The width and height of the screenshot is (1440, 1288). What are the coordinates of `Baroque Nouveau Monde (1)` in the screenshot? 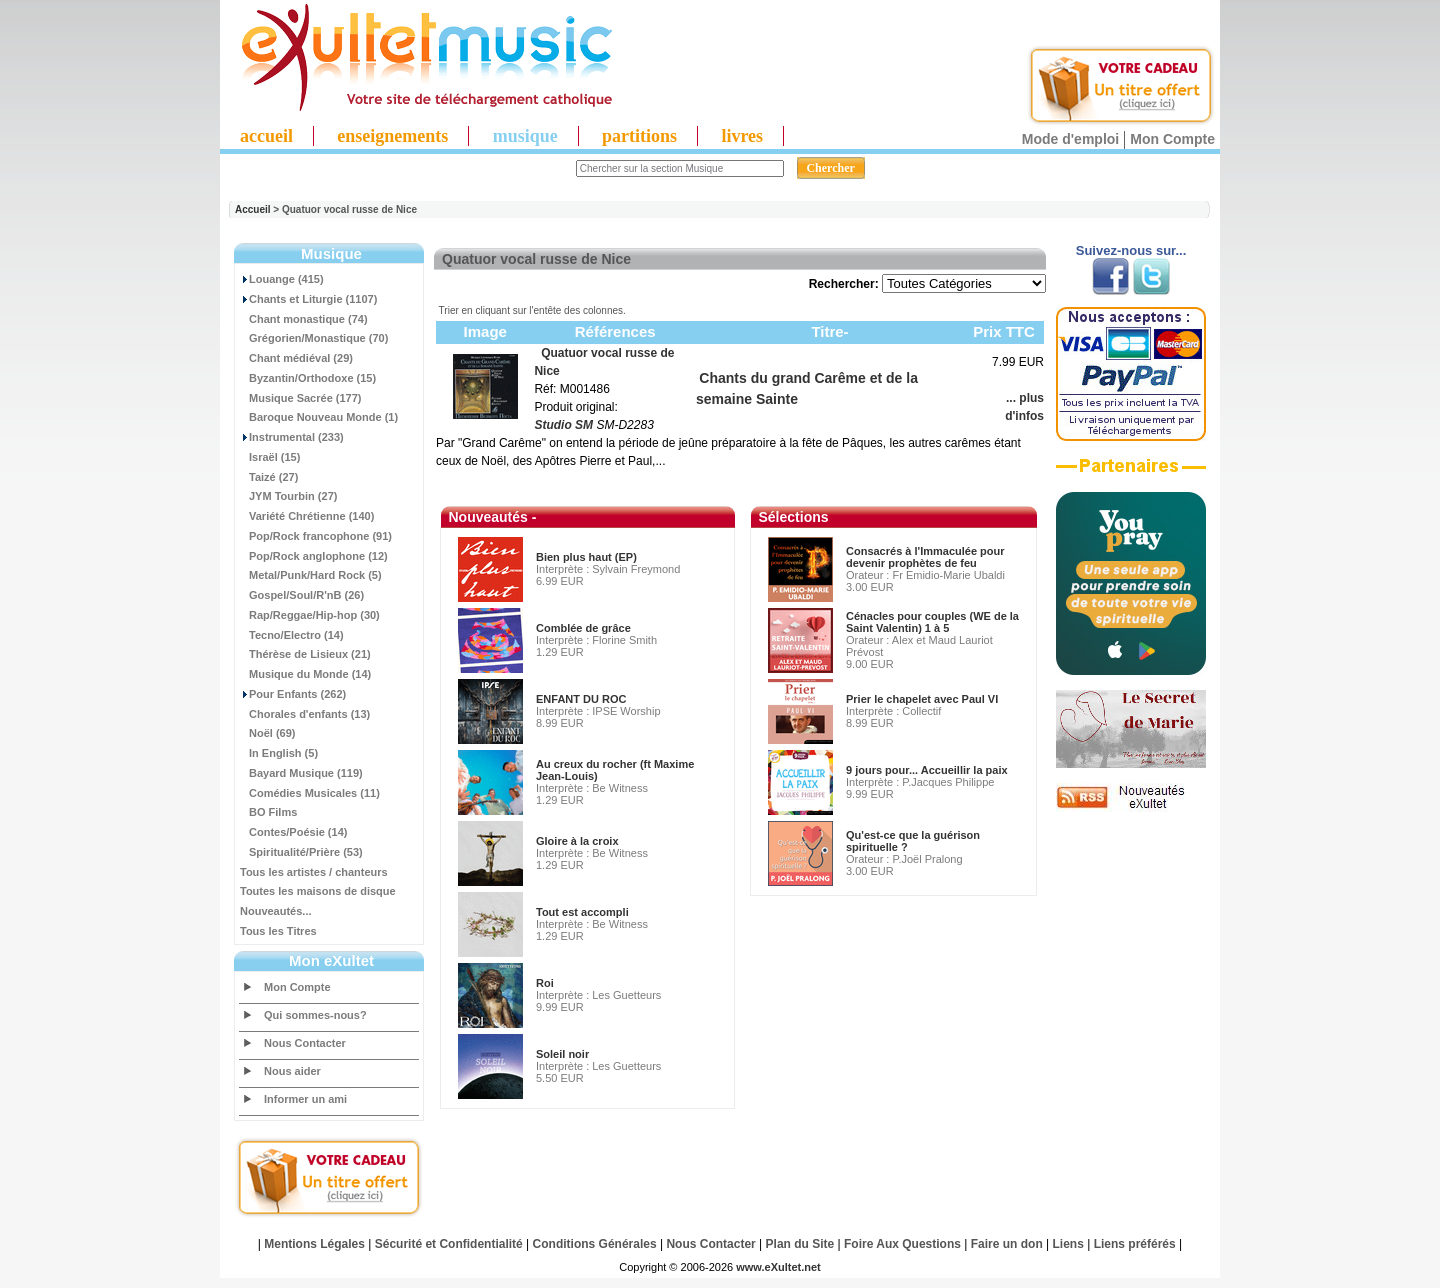 It's located at (319, 417).